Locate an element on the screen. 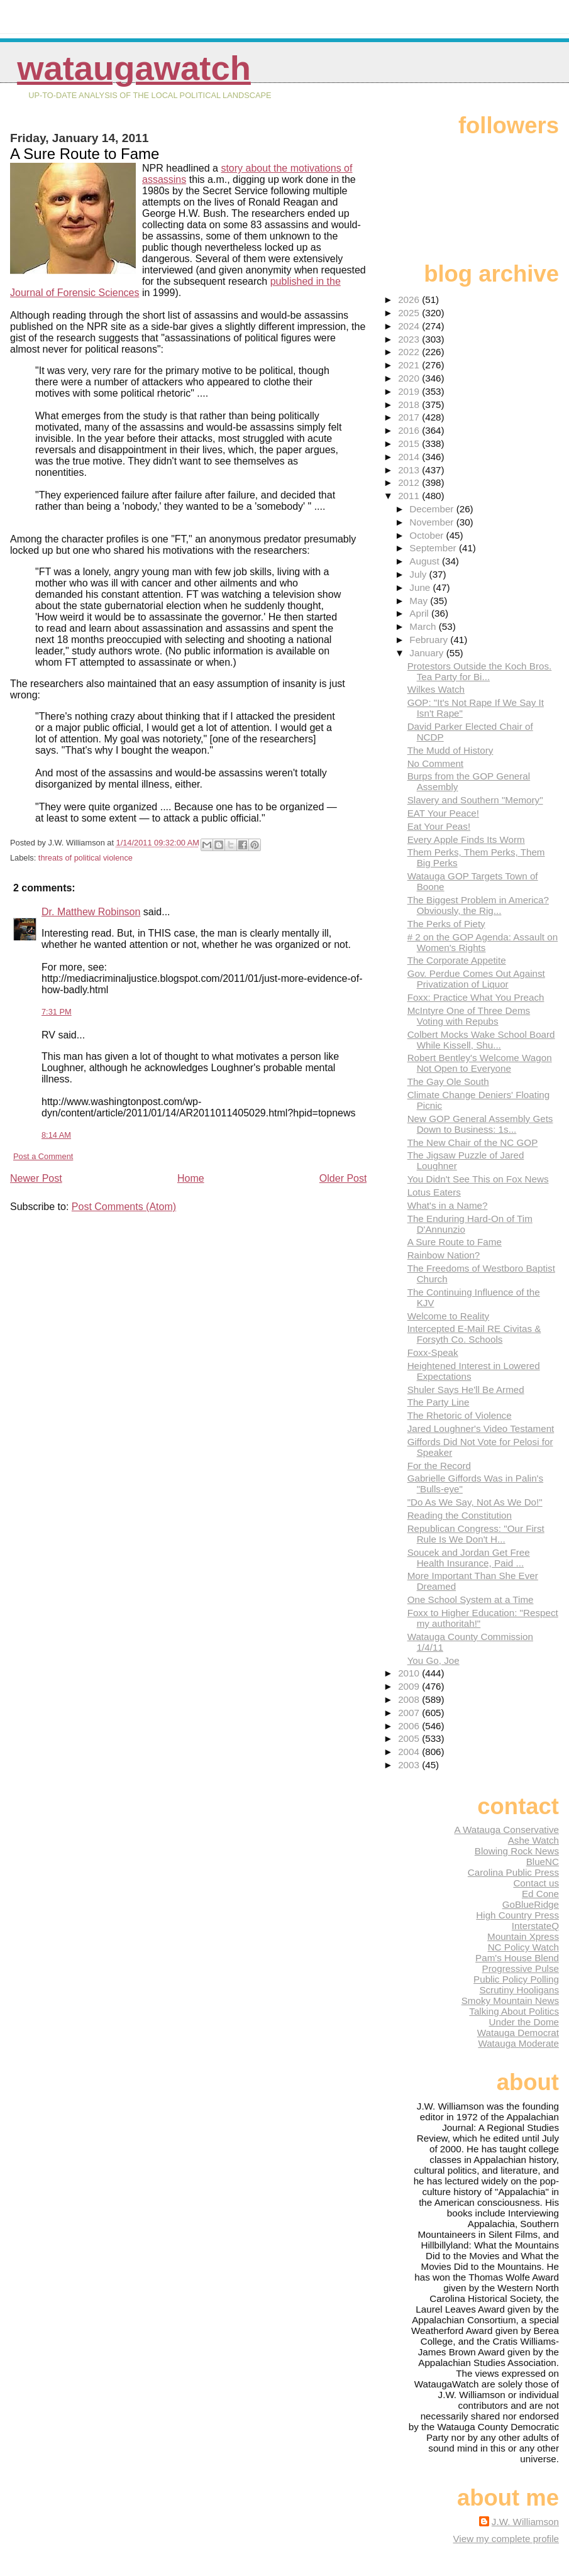 Image resolution: width=569 pixels, height=2576 pixels. Older Post is located at coordinates (343, 1178).